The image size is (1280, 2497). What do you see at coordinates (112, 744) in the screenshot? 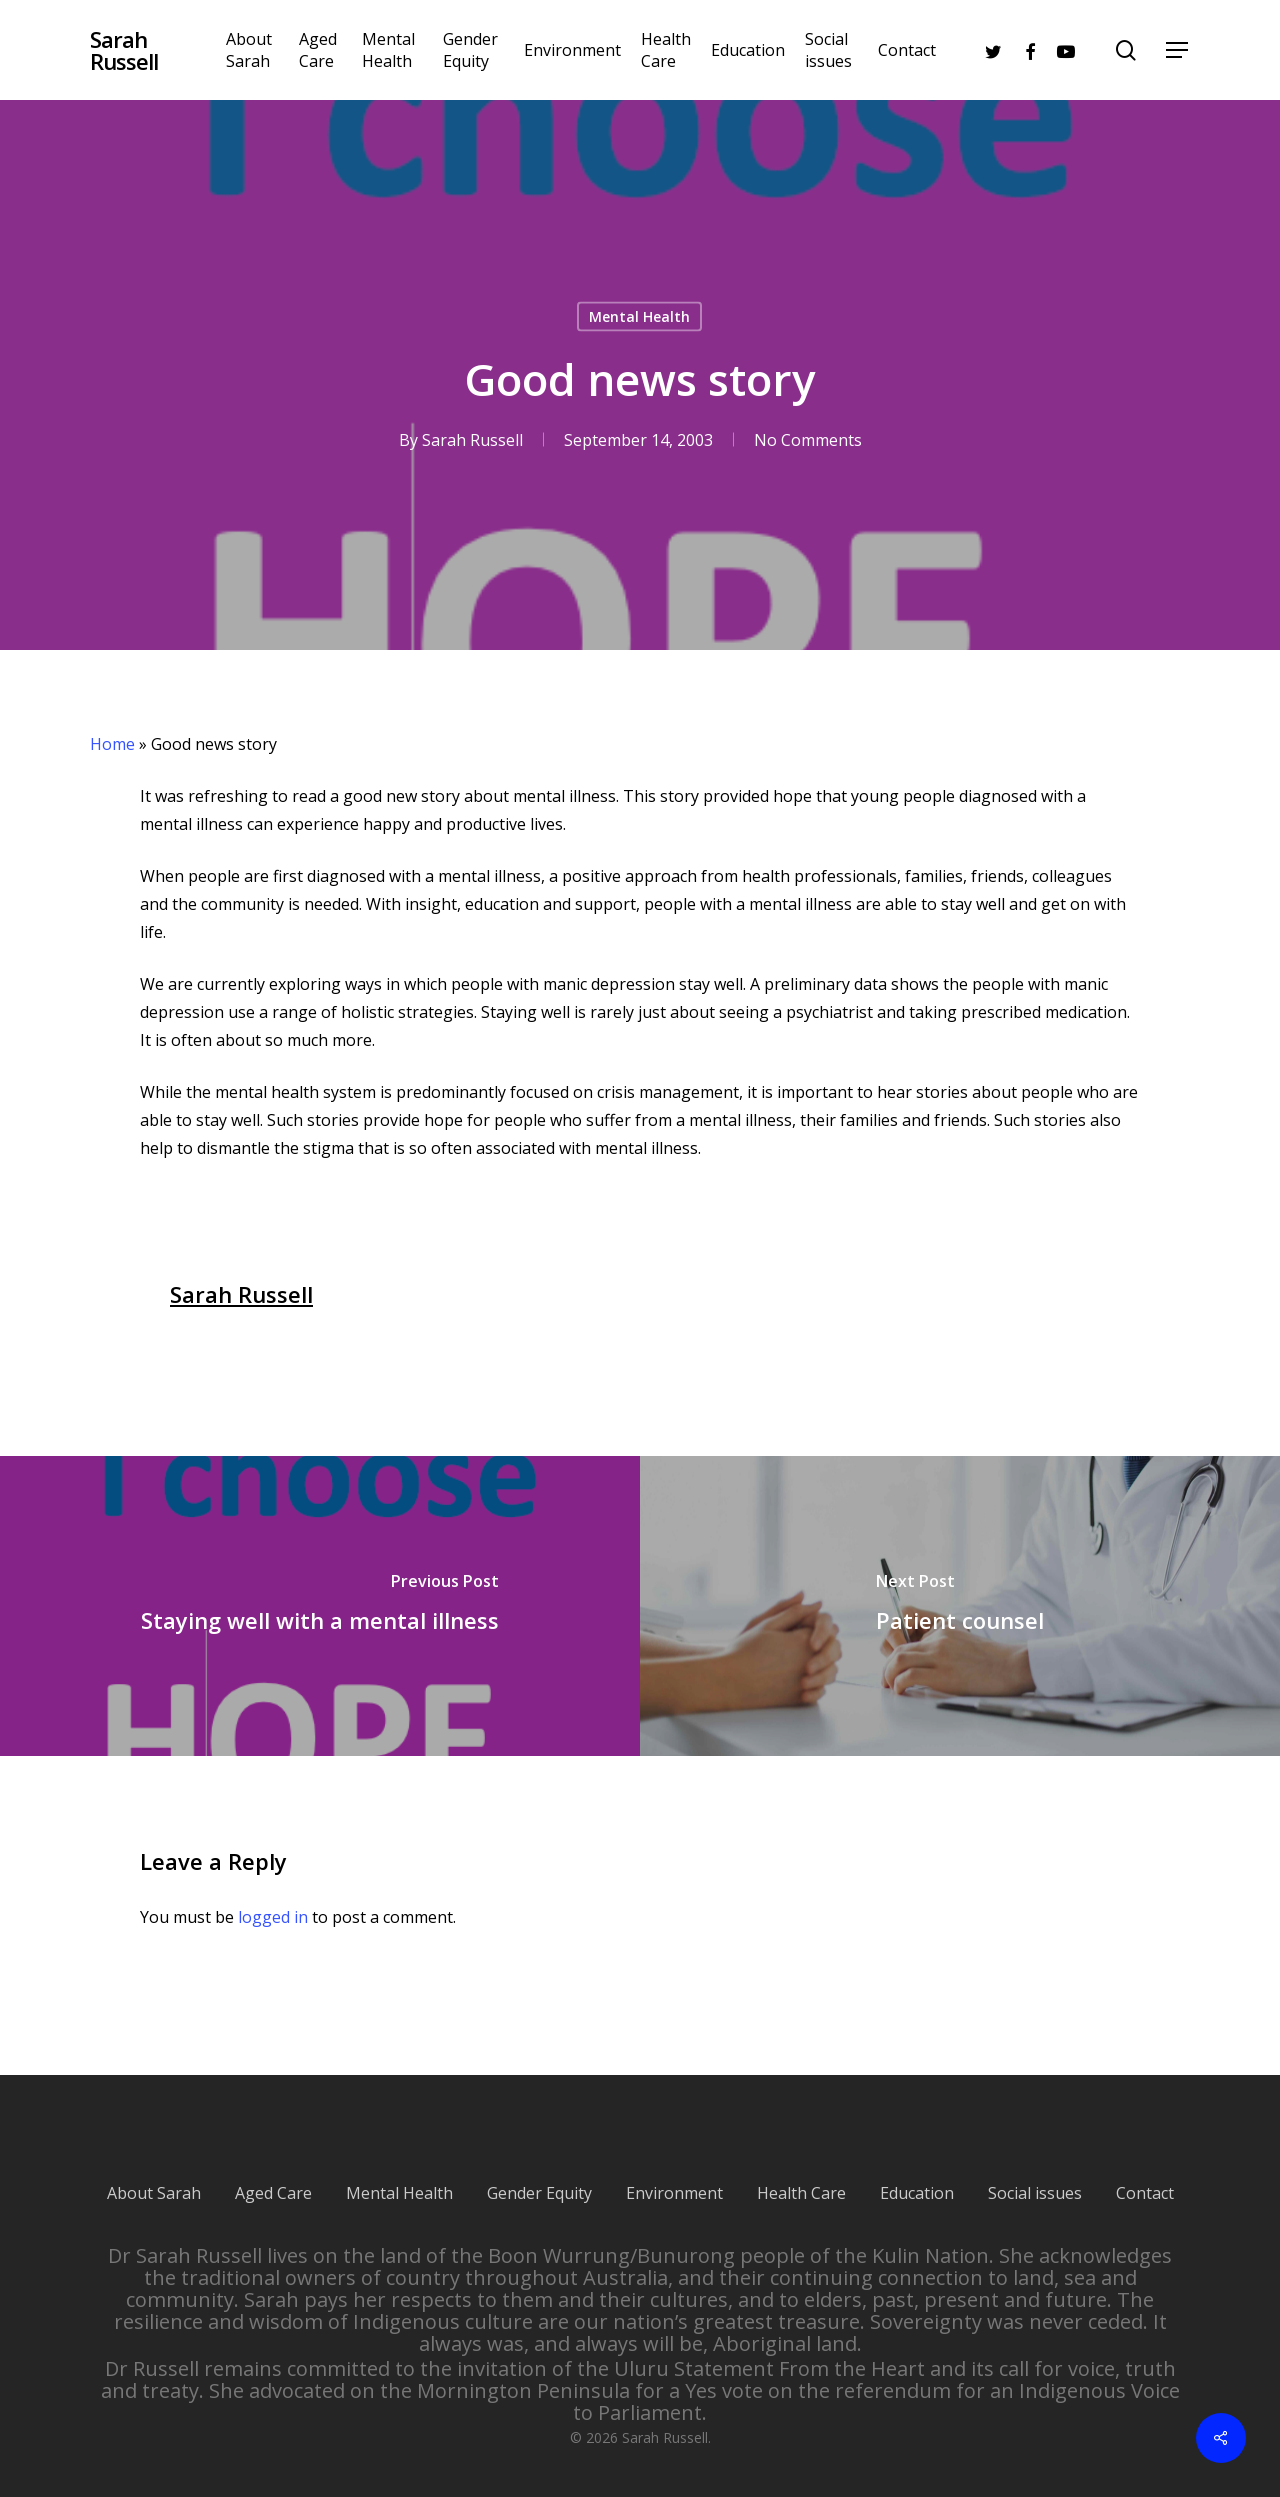
I see `Home` at bounding box center [112, 744].